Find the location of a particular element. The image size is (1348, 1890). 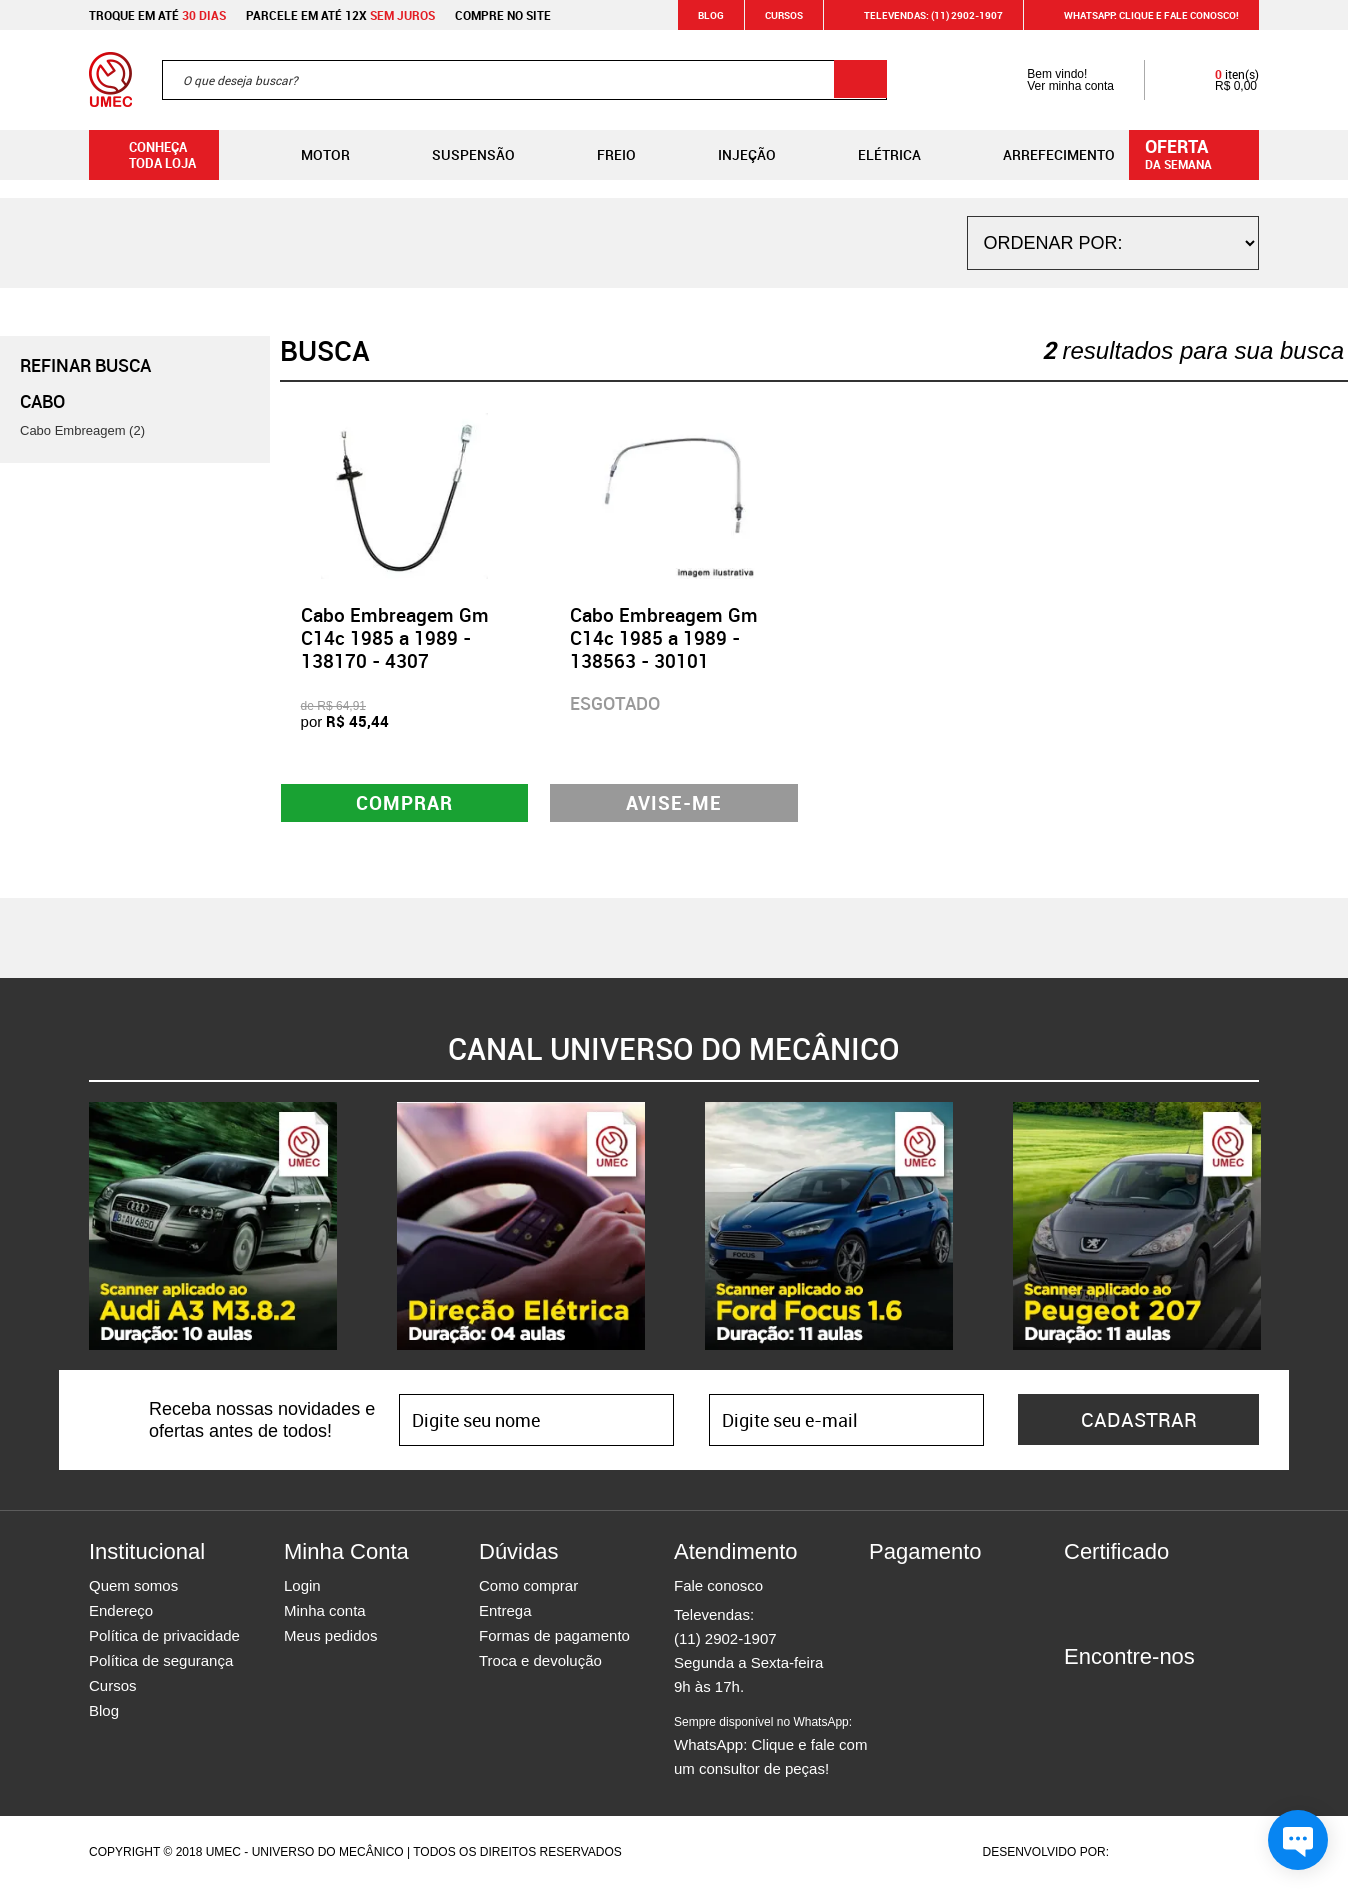

Cabo Embreagem (2) is located at coordinates (82, 430).